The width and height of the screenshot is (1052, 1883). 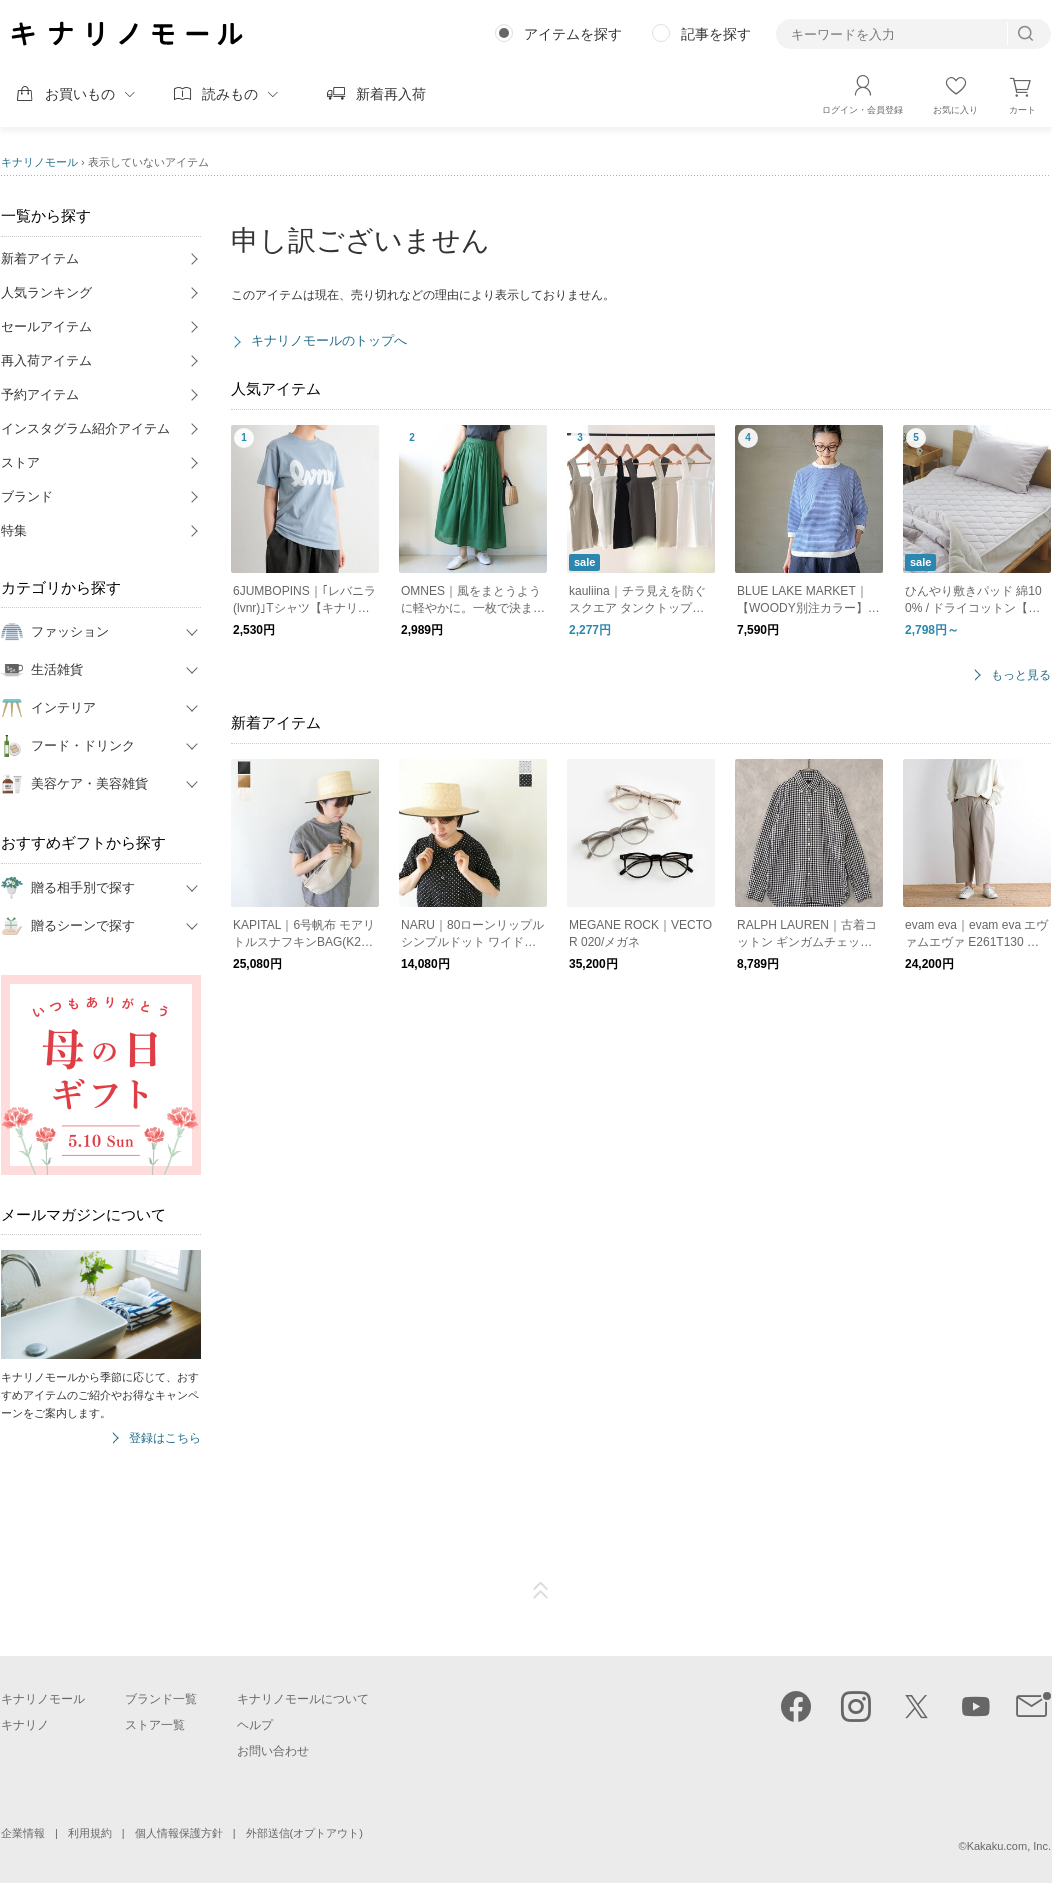 I want to click on キナリノモールについて, so click(x=303, y=1699).